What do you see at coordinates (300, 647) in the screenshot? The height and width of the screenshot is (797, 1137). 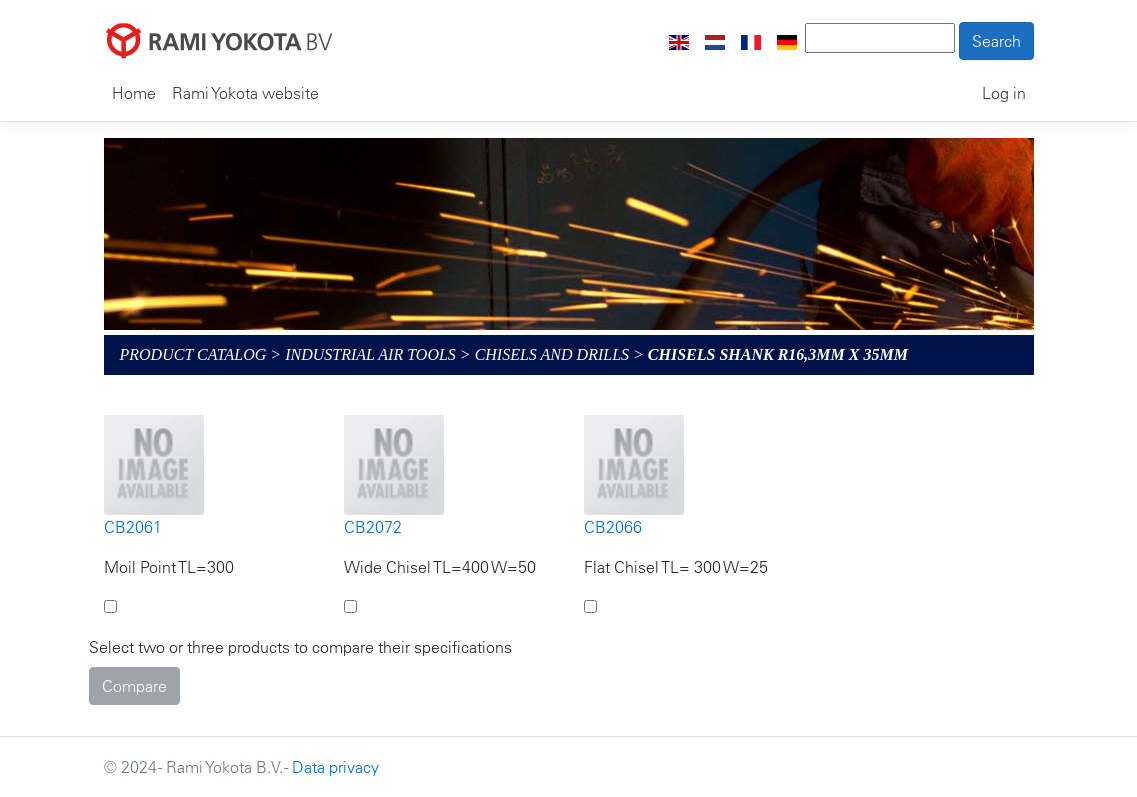 I see `Select two or three products to compare their specifications` at bounding box center [300, 647].